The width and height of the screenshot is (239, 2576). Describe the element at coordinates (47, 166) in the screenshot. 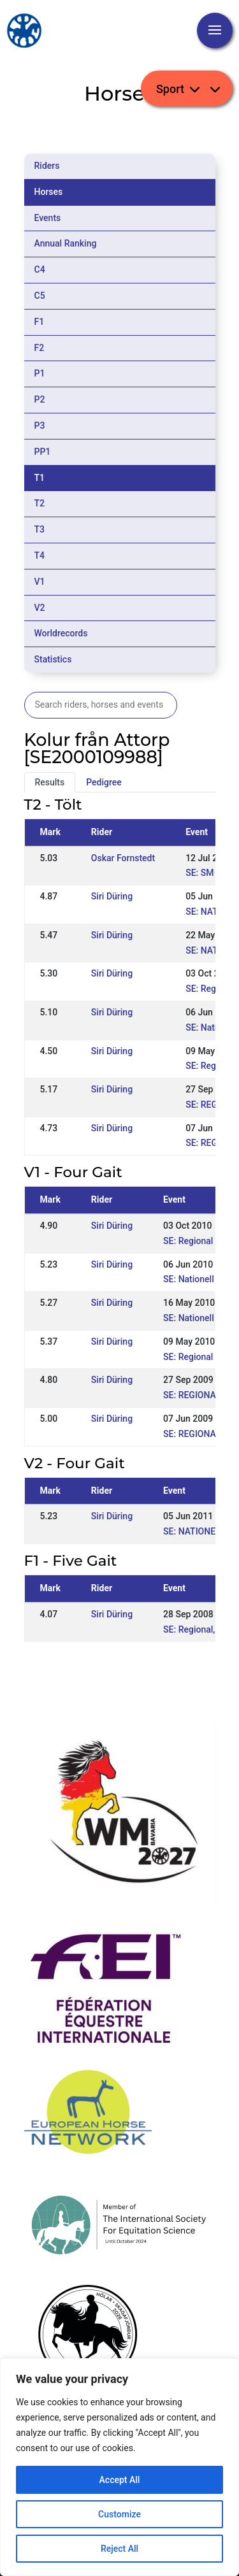

I see `Riders [tab]` at that location.